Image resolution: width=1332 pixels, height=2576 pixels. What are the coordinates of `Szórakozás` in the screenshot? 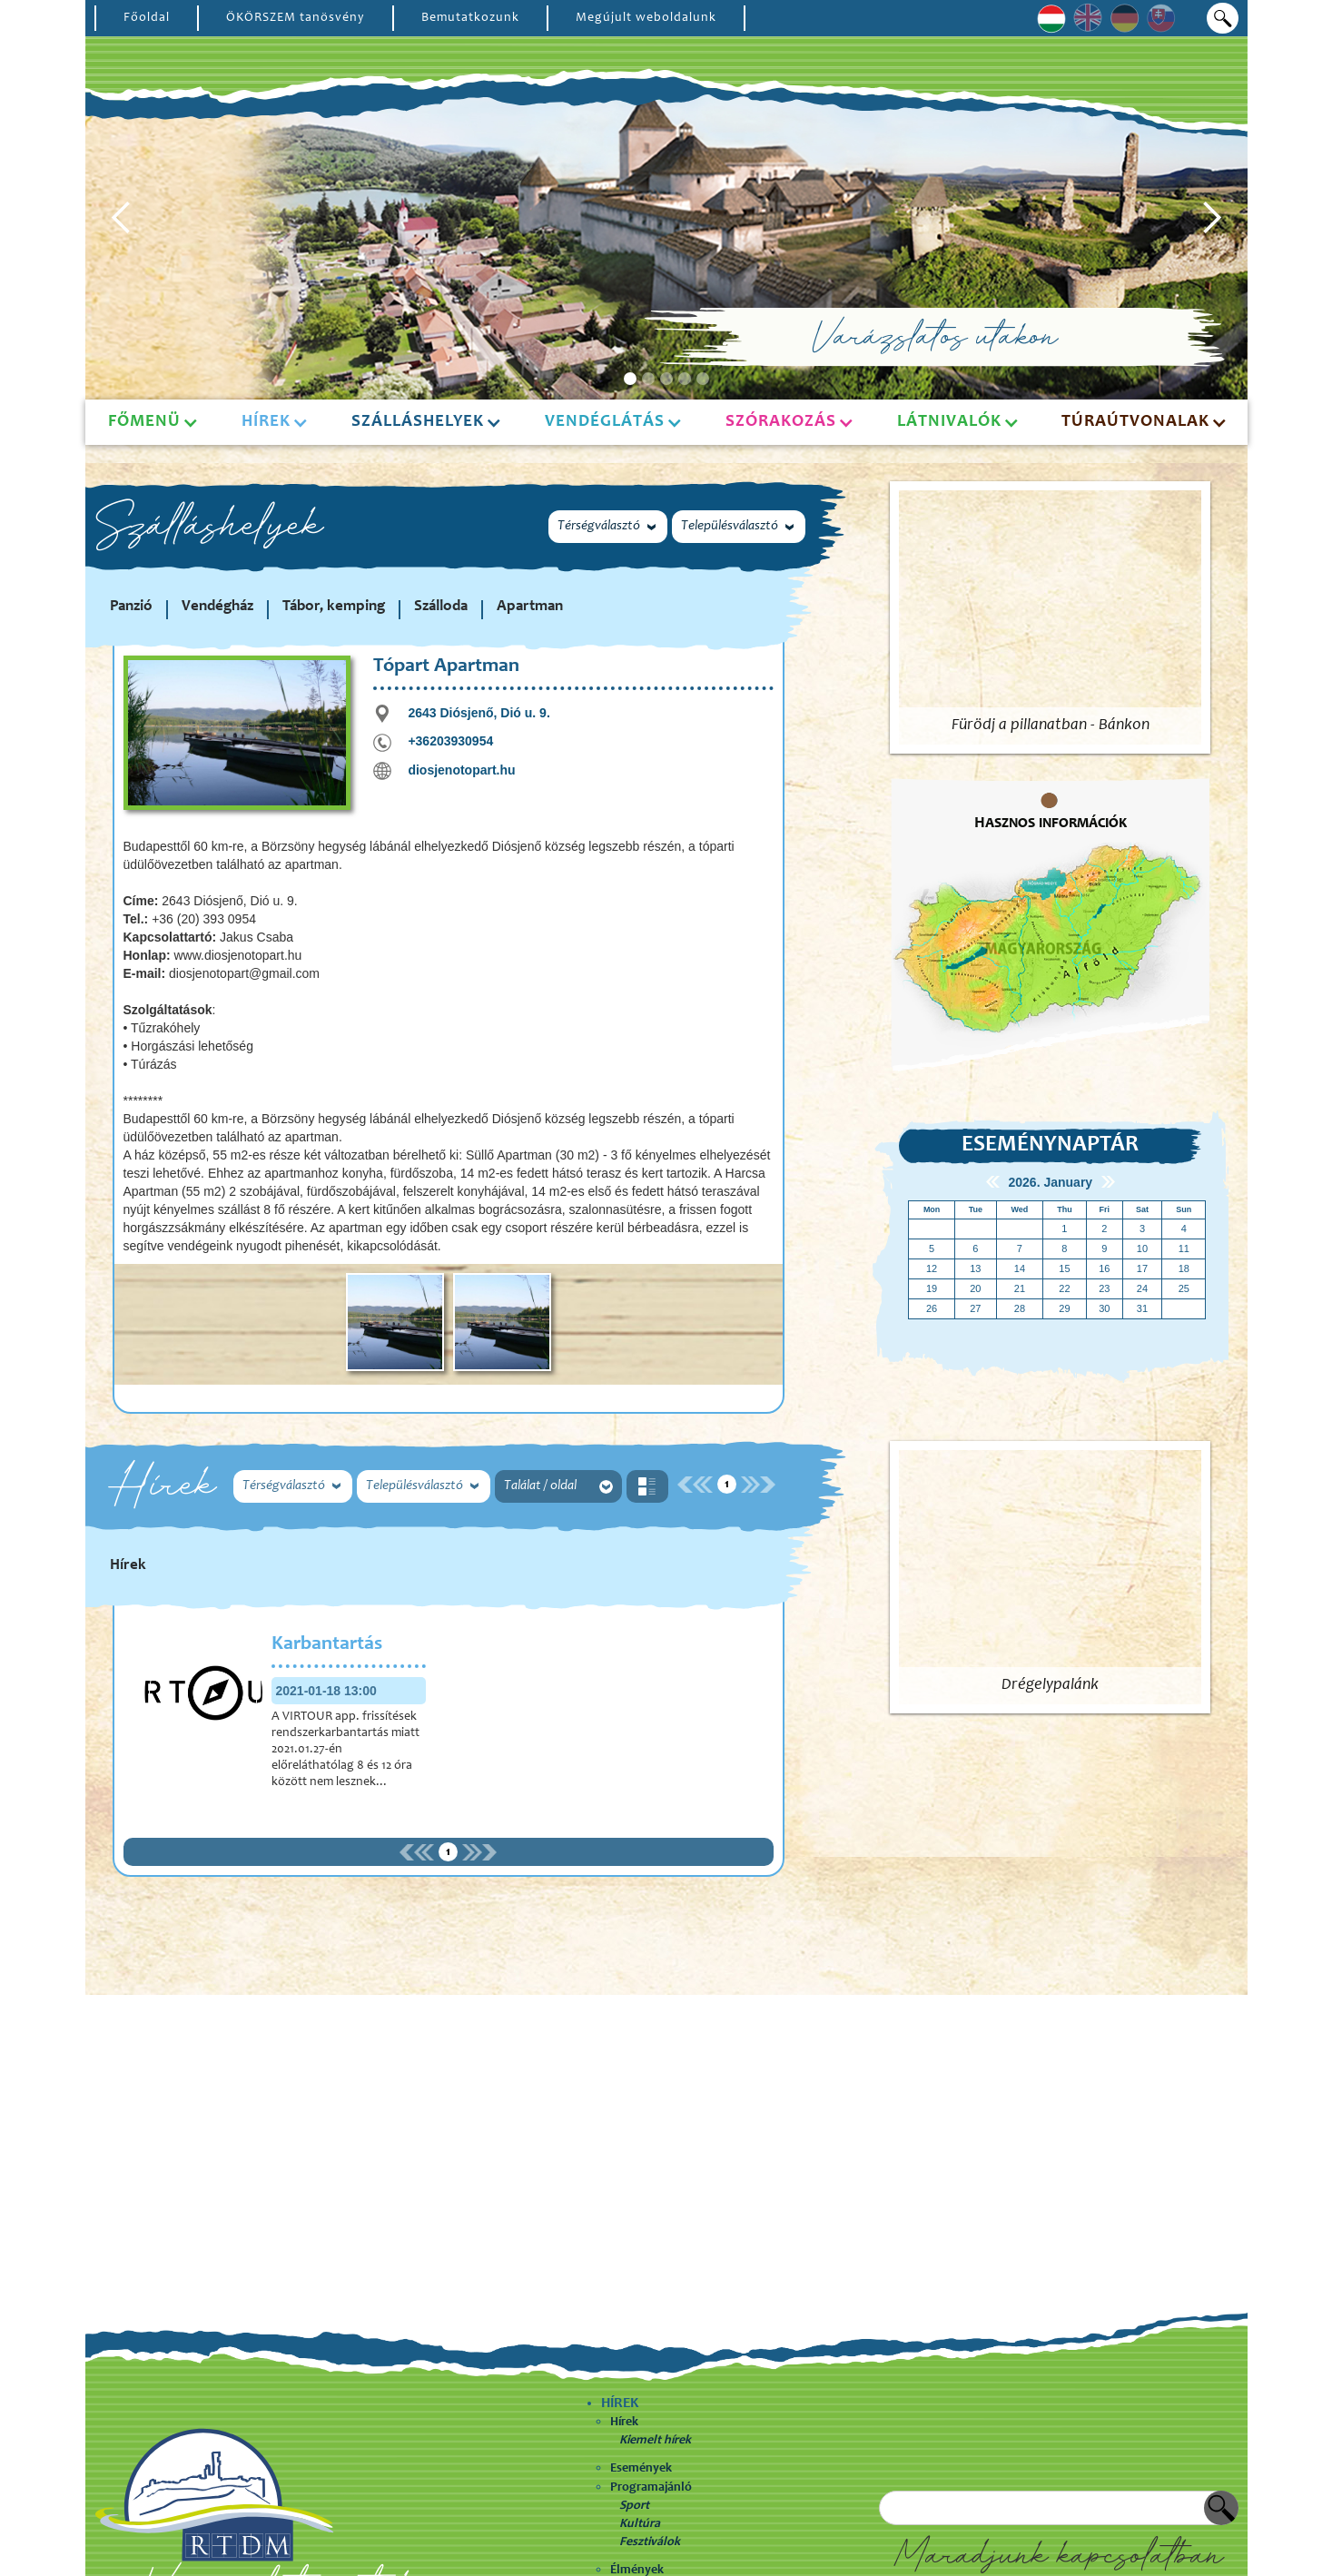 It's located at (780, 421).